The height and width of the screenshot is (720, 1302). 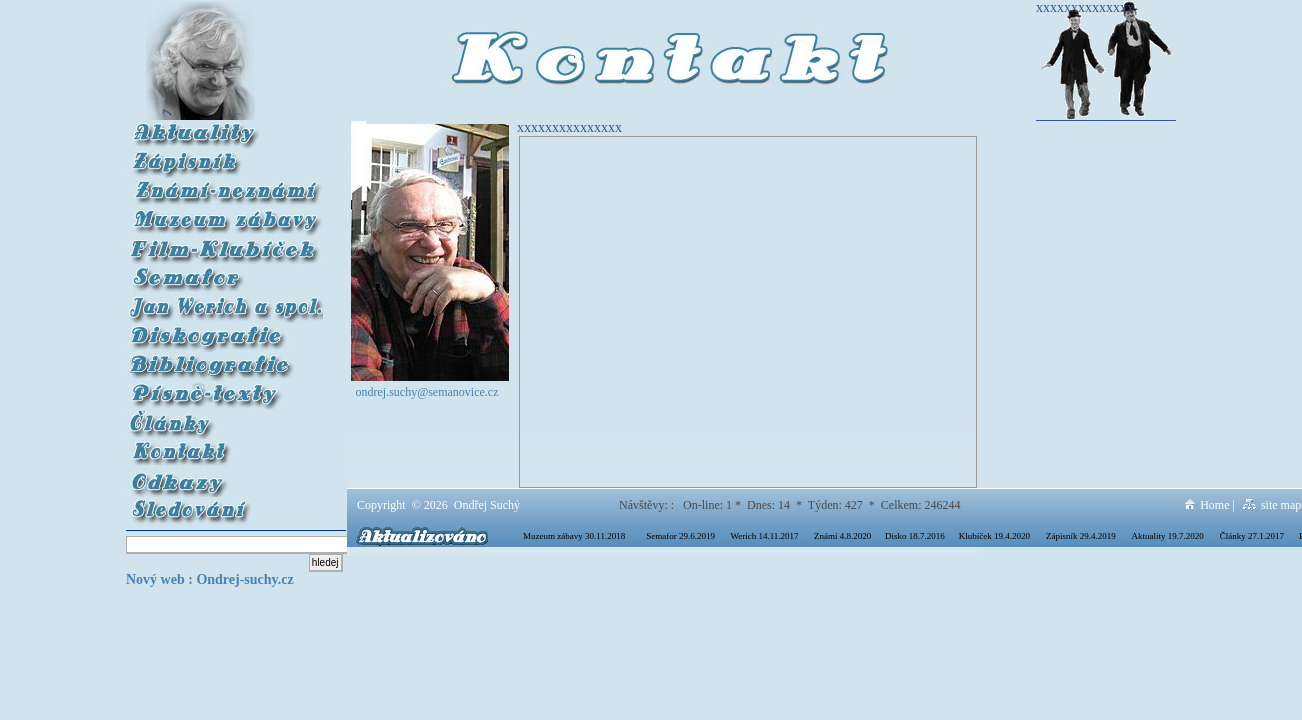 What do you see at coordinates (680, 536) in the screenshot?
I see `Semafor 29.6.2019` at bounding box center [680, 536].